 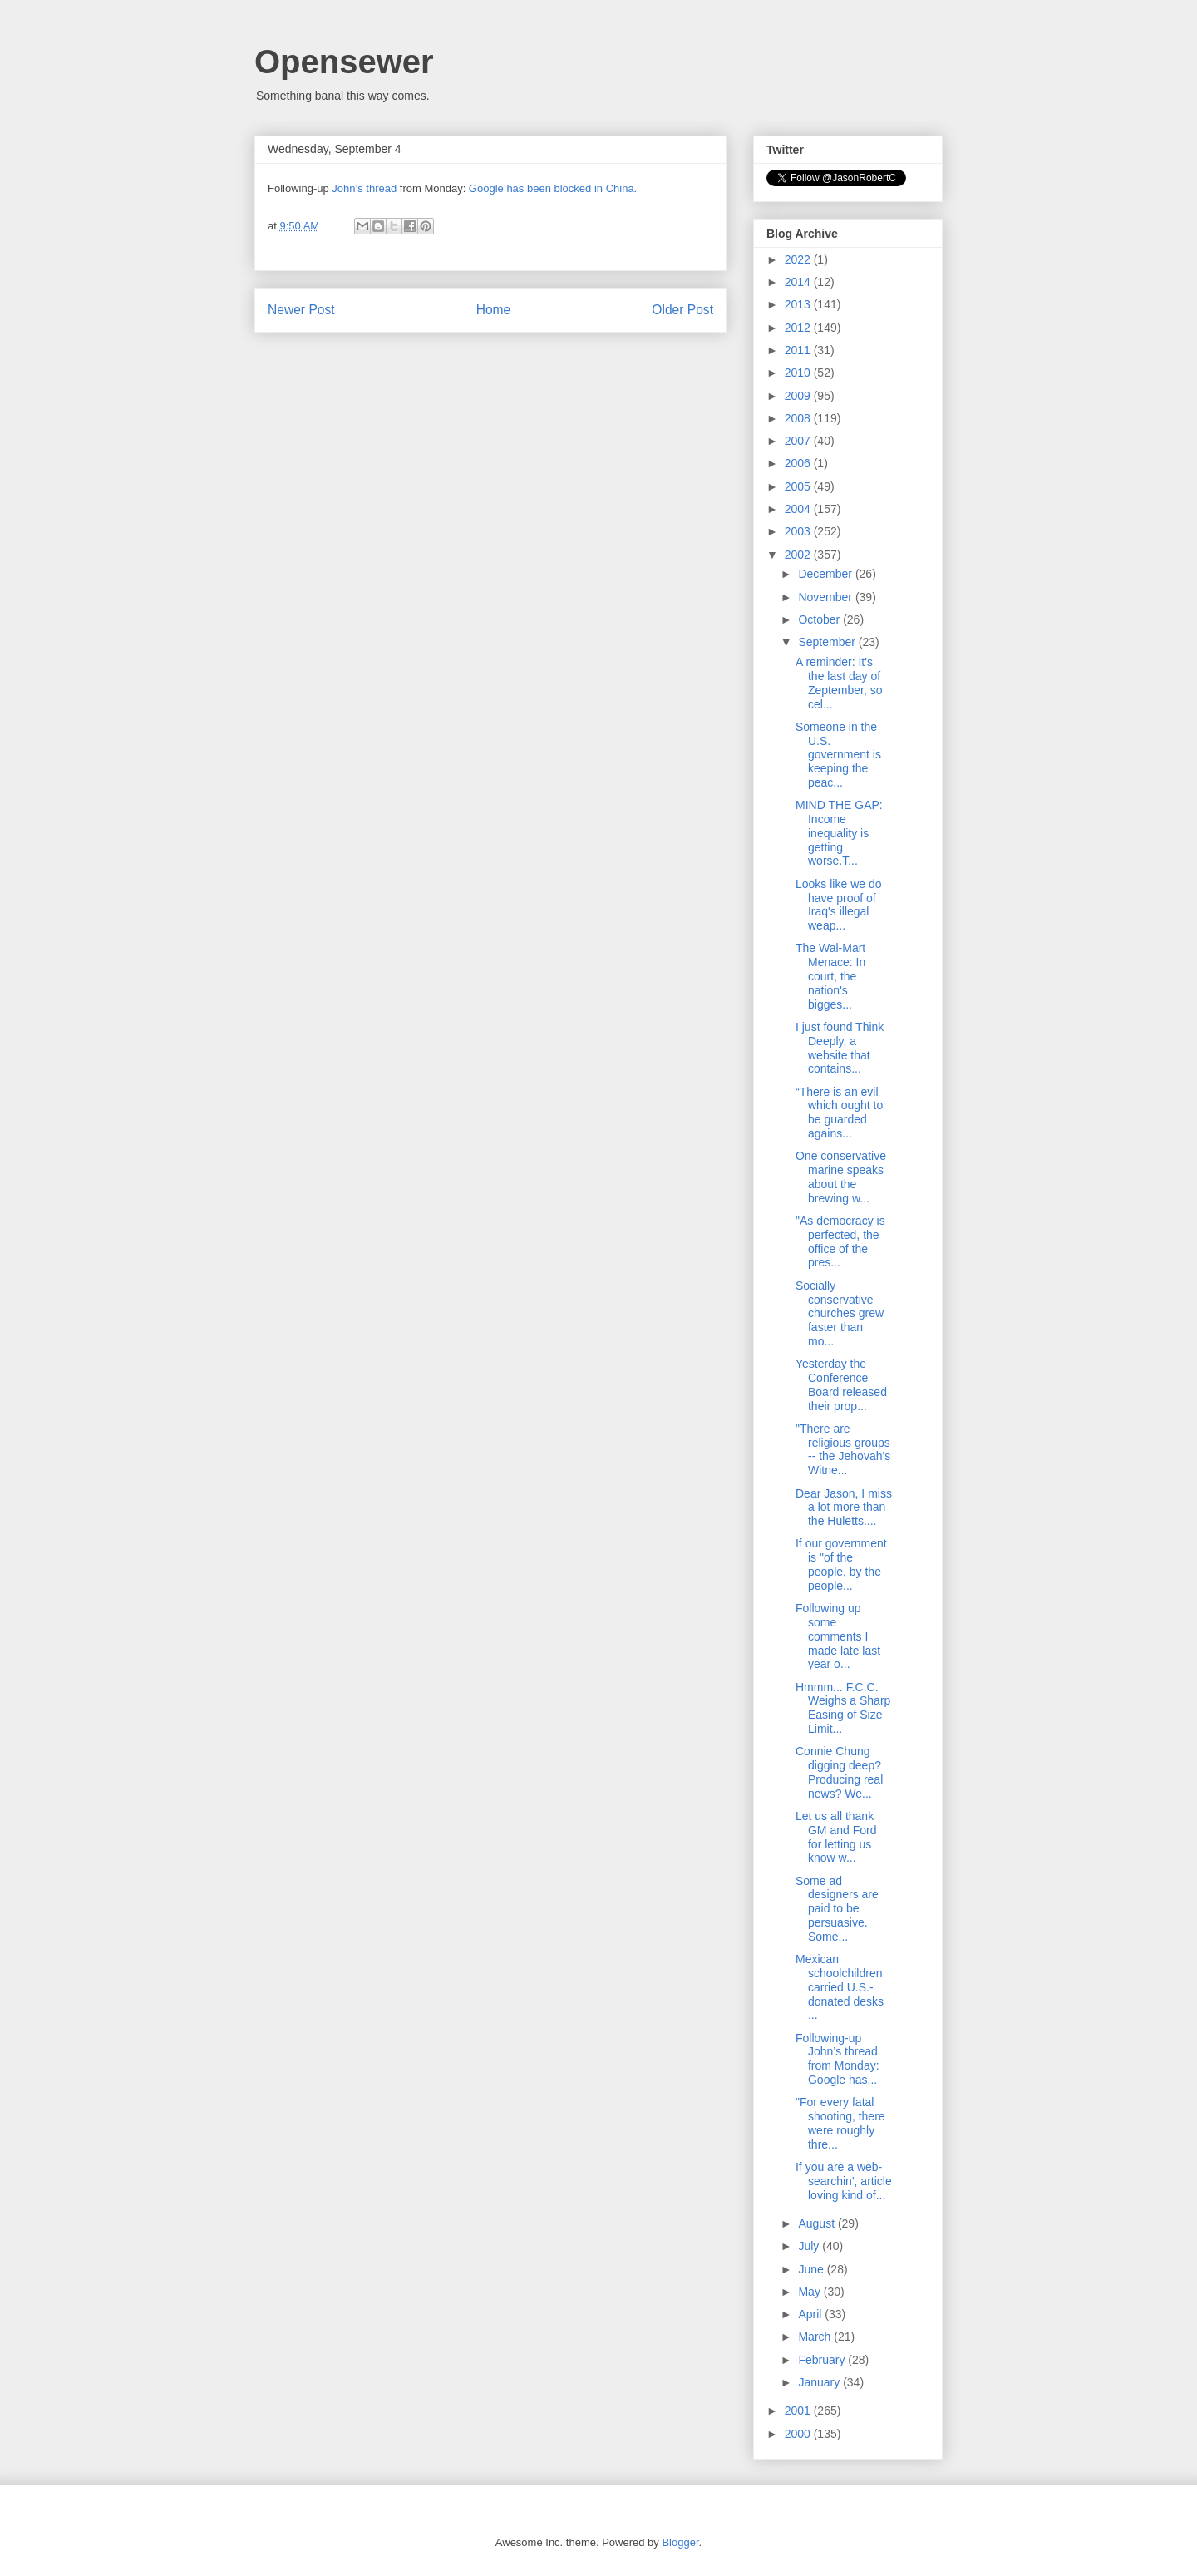 What do you see at coordinates (682, 310) in the screenshot?
I see `Older Post` at bounding box center [682, 310].